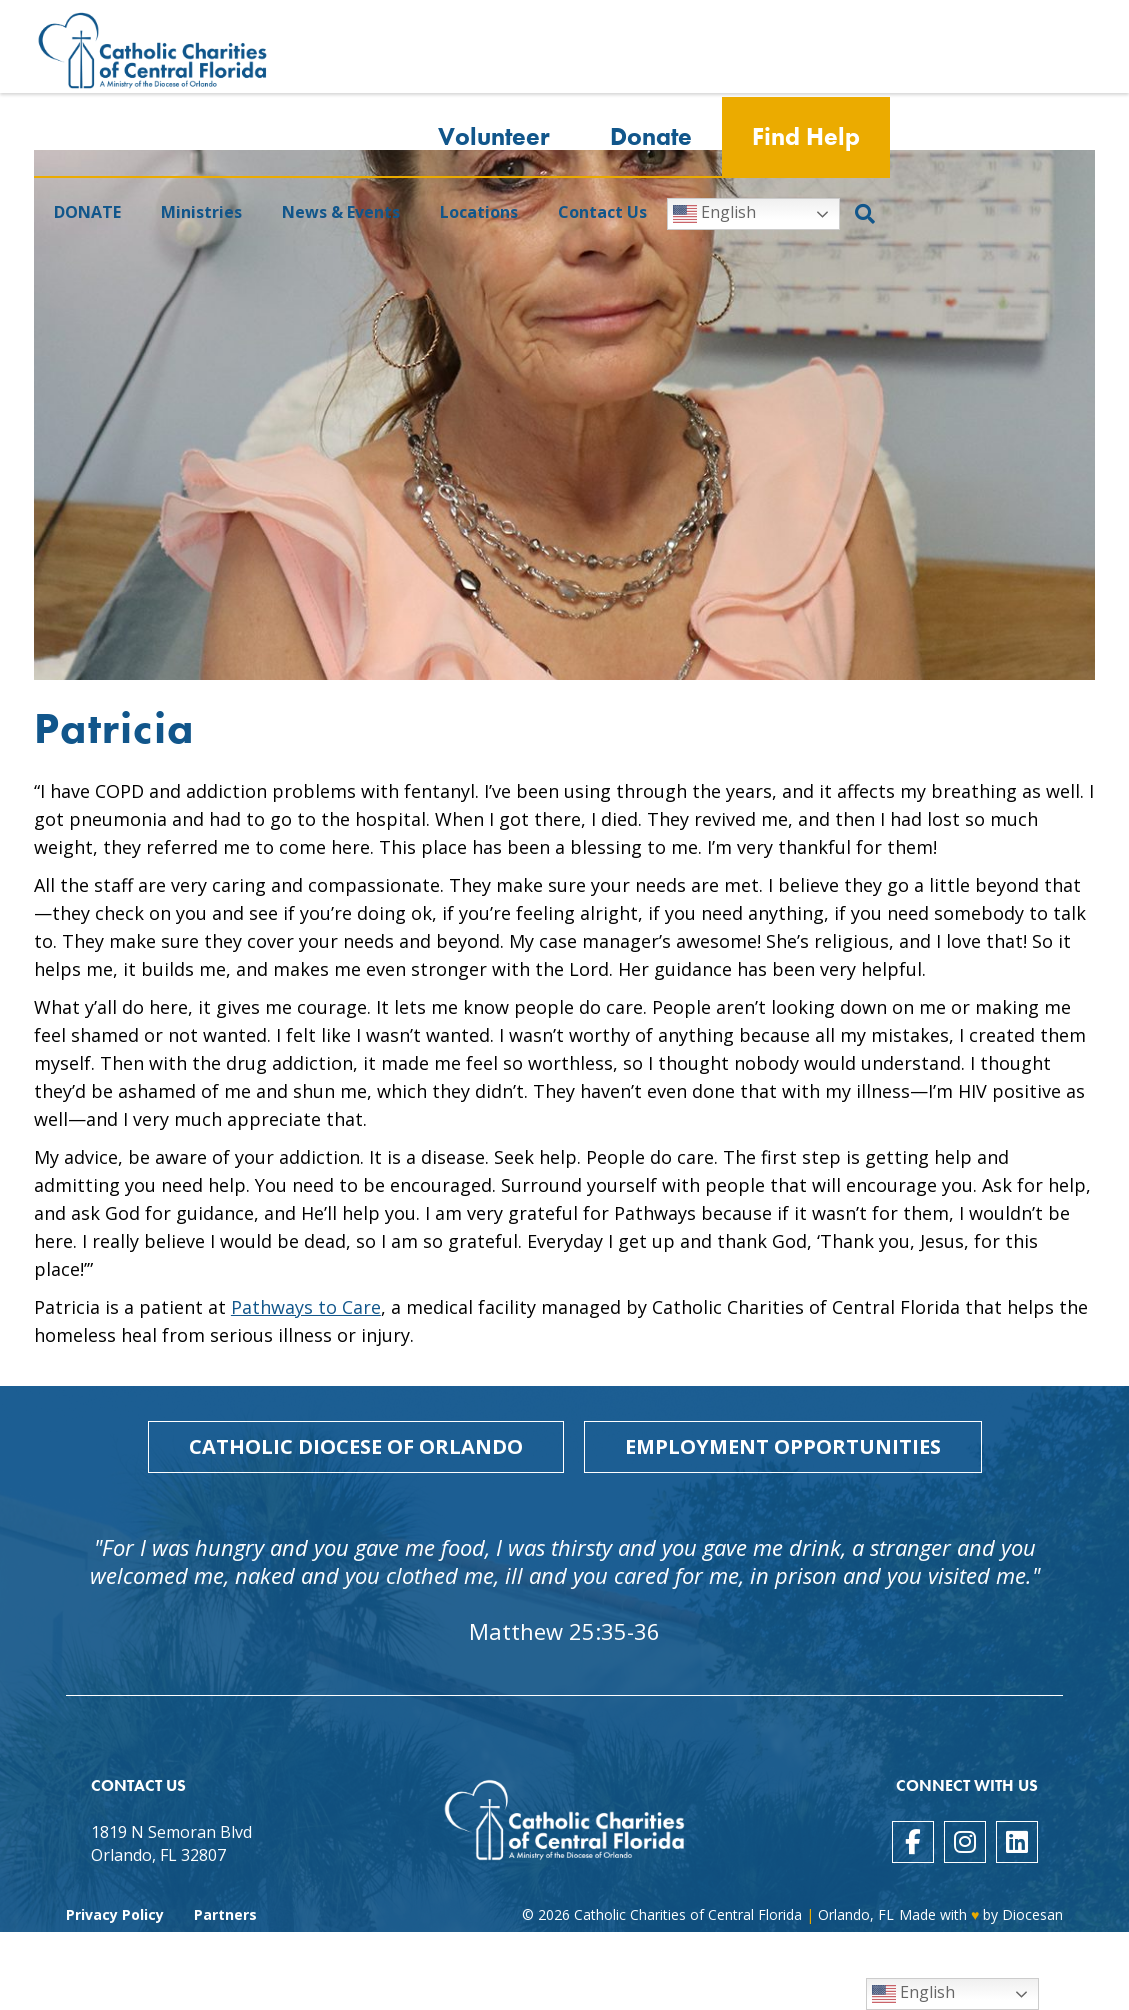  What do you see at coordinates (714, 214) in the screenshot?
I see `English` at bounding box center [714, 214].